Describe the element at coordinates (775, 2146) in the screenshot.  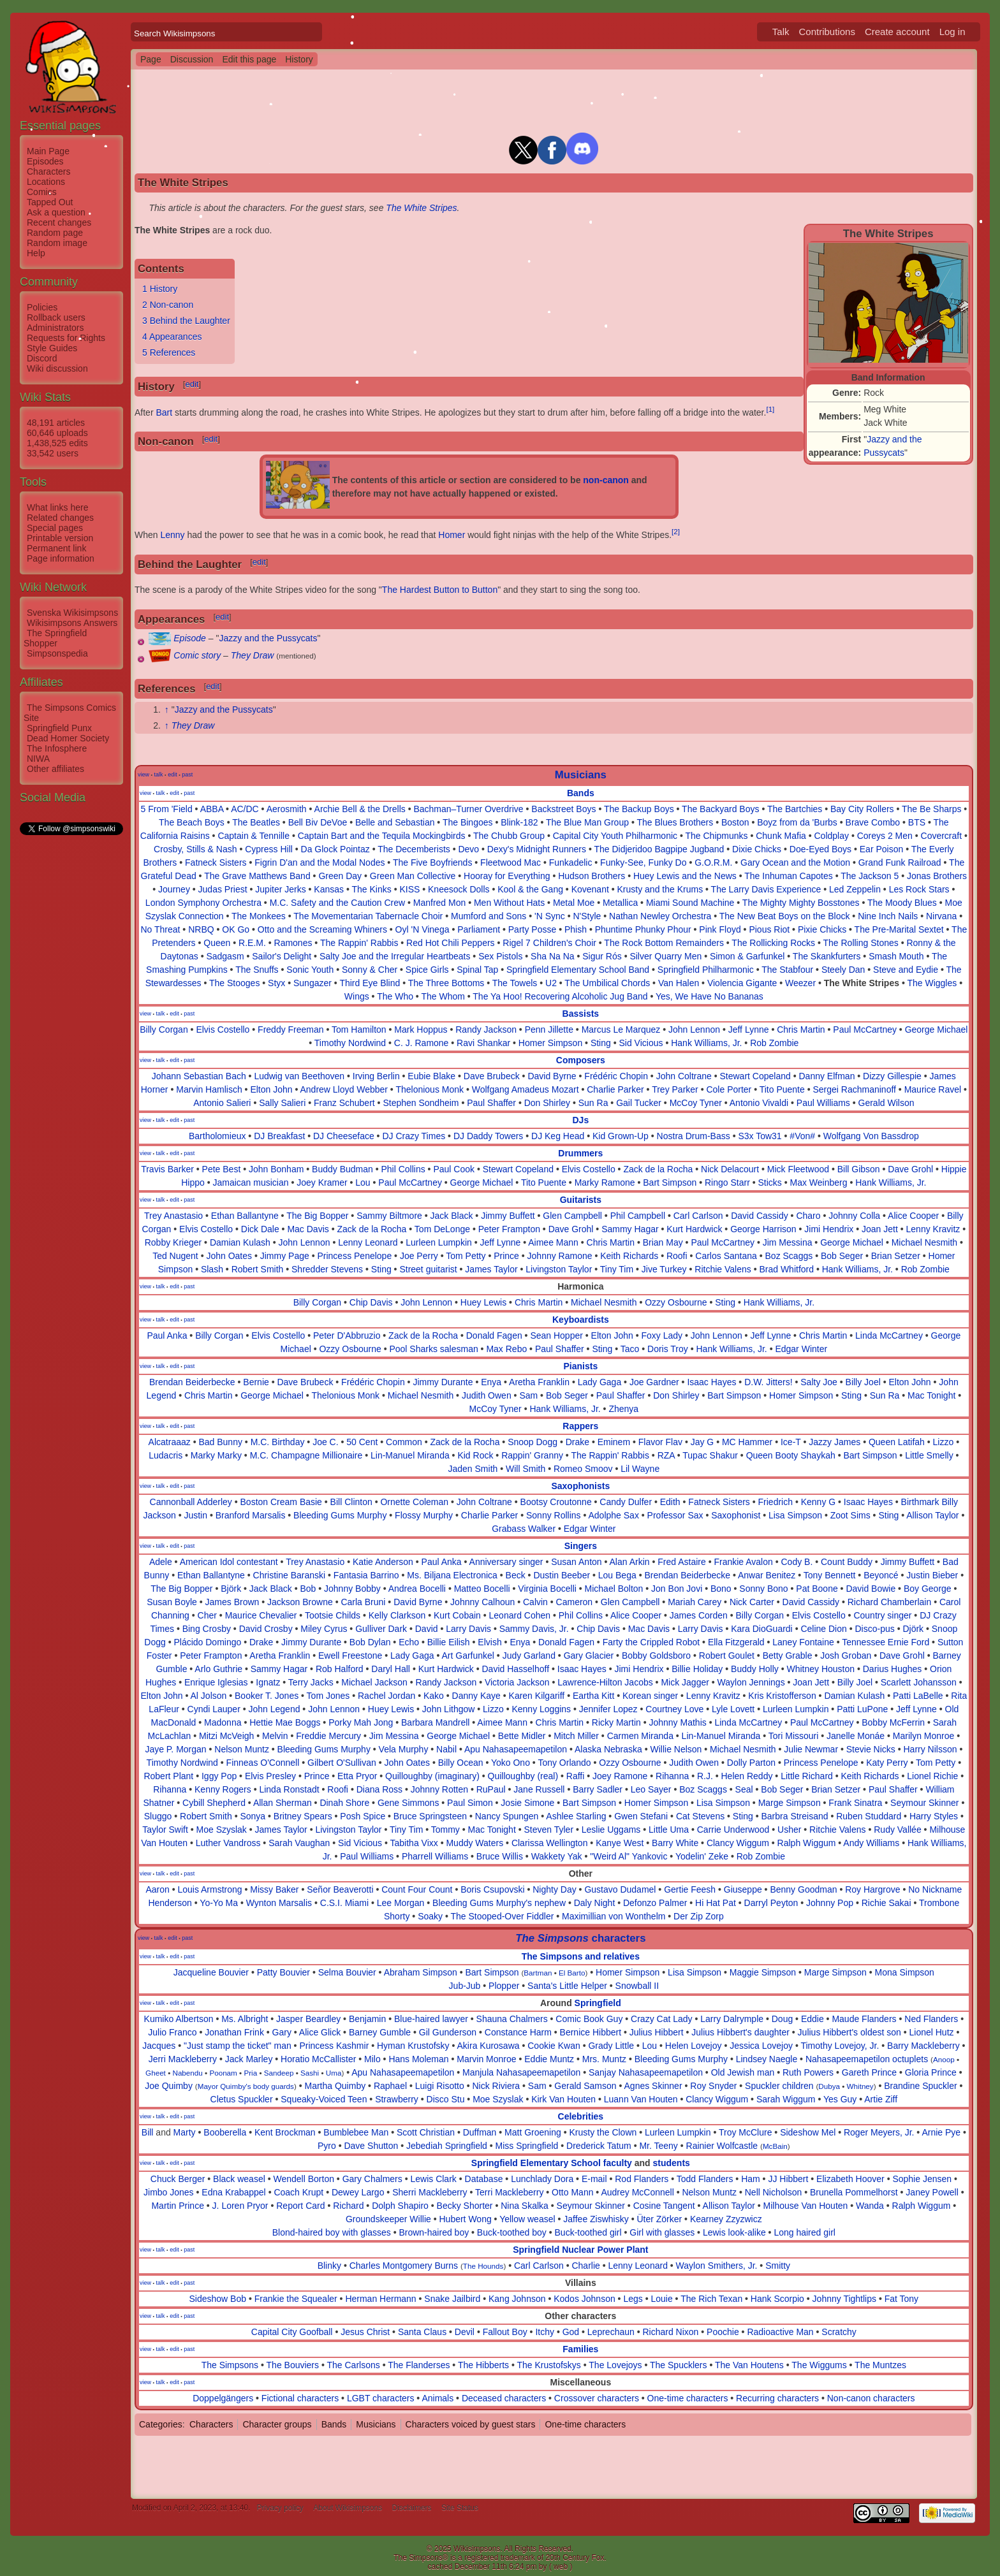
I see `McBain` at that location.